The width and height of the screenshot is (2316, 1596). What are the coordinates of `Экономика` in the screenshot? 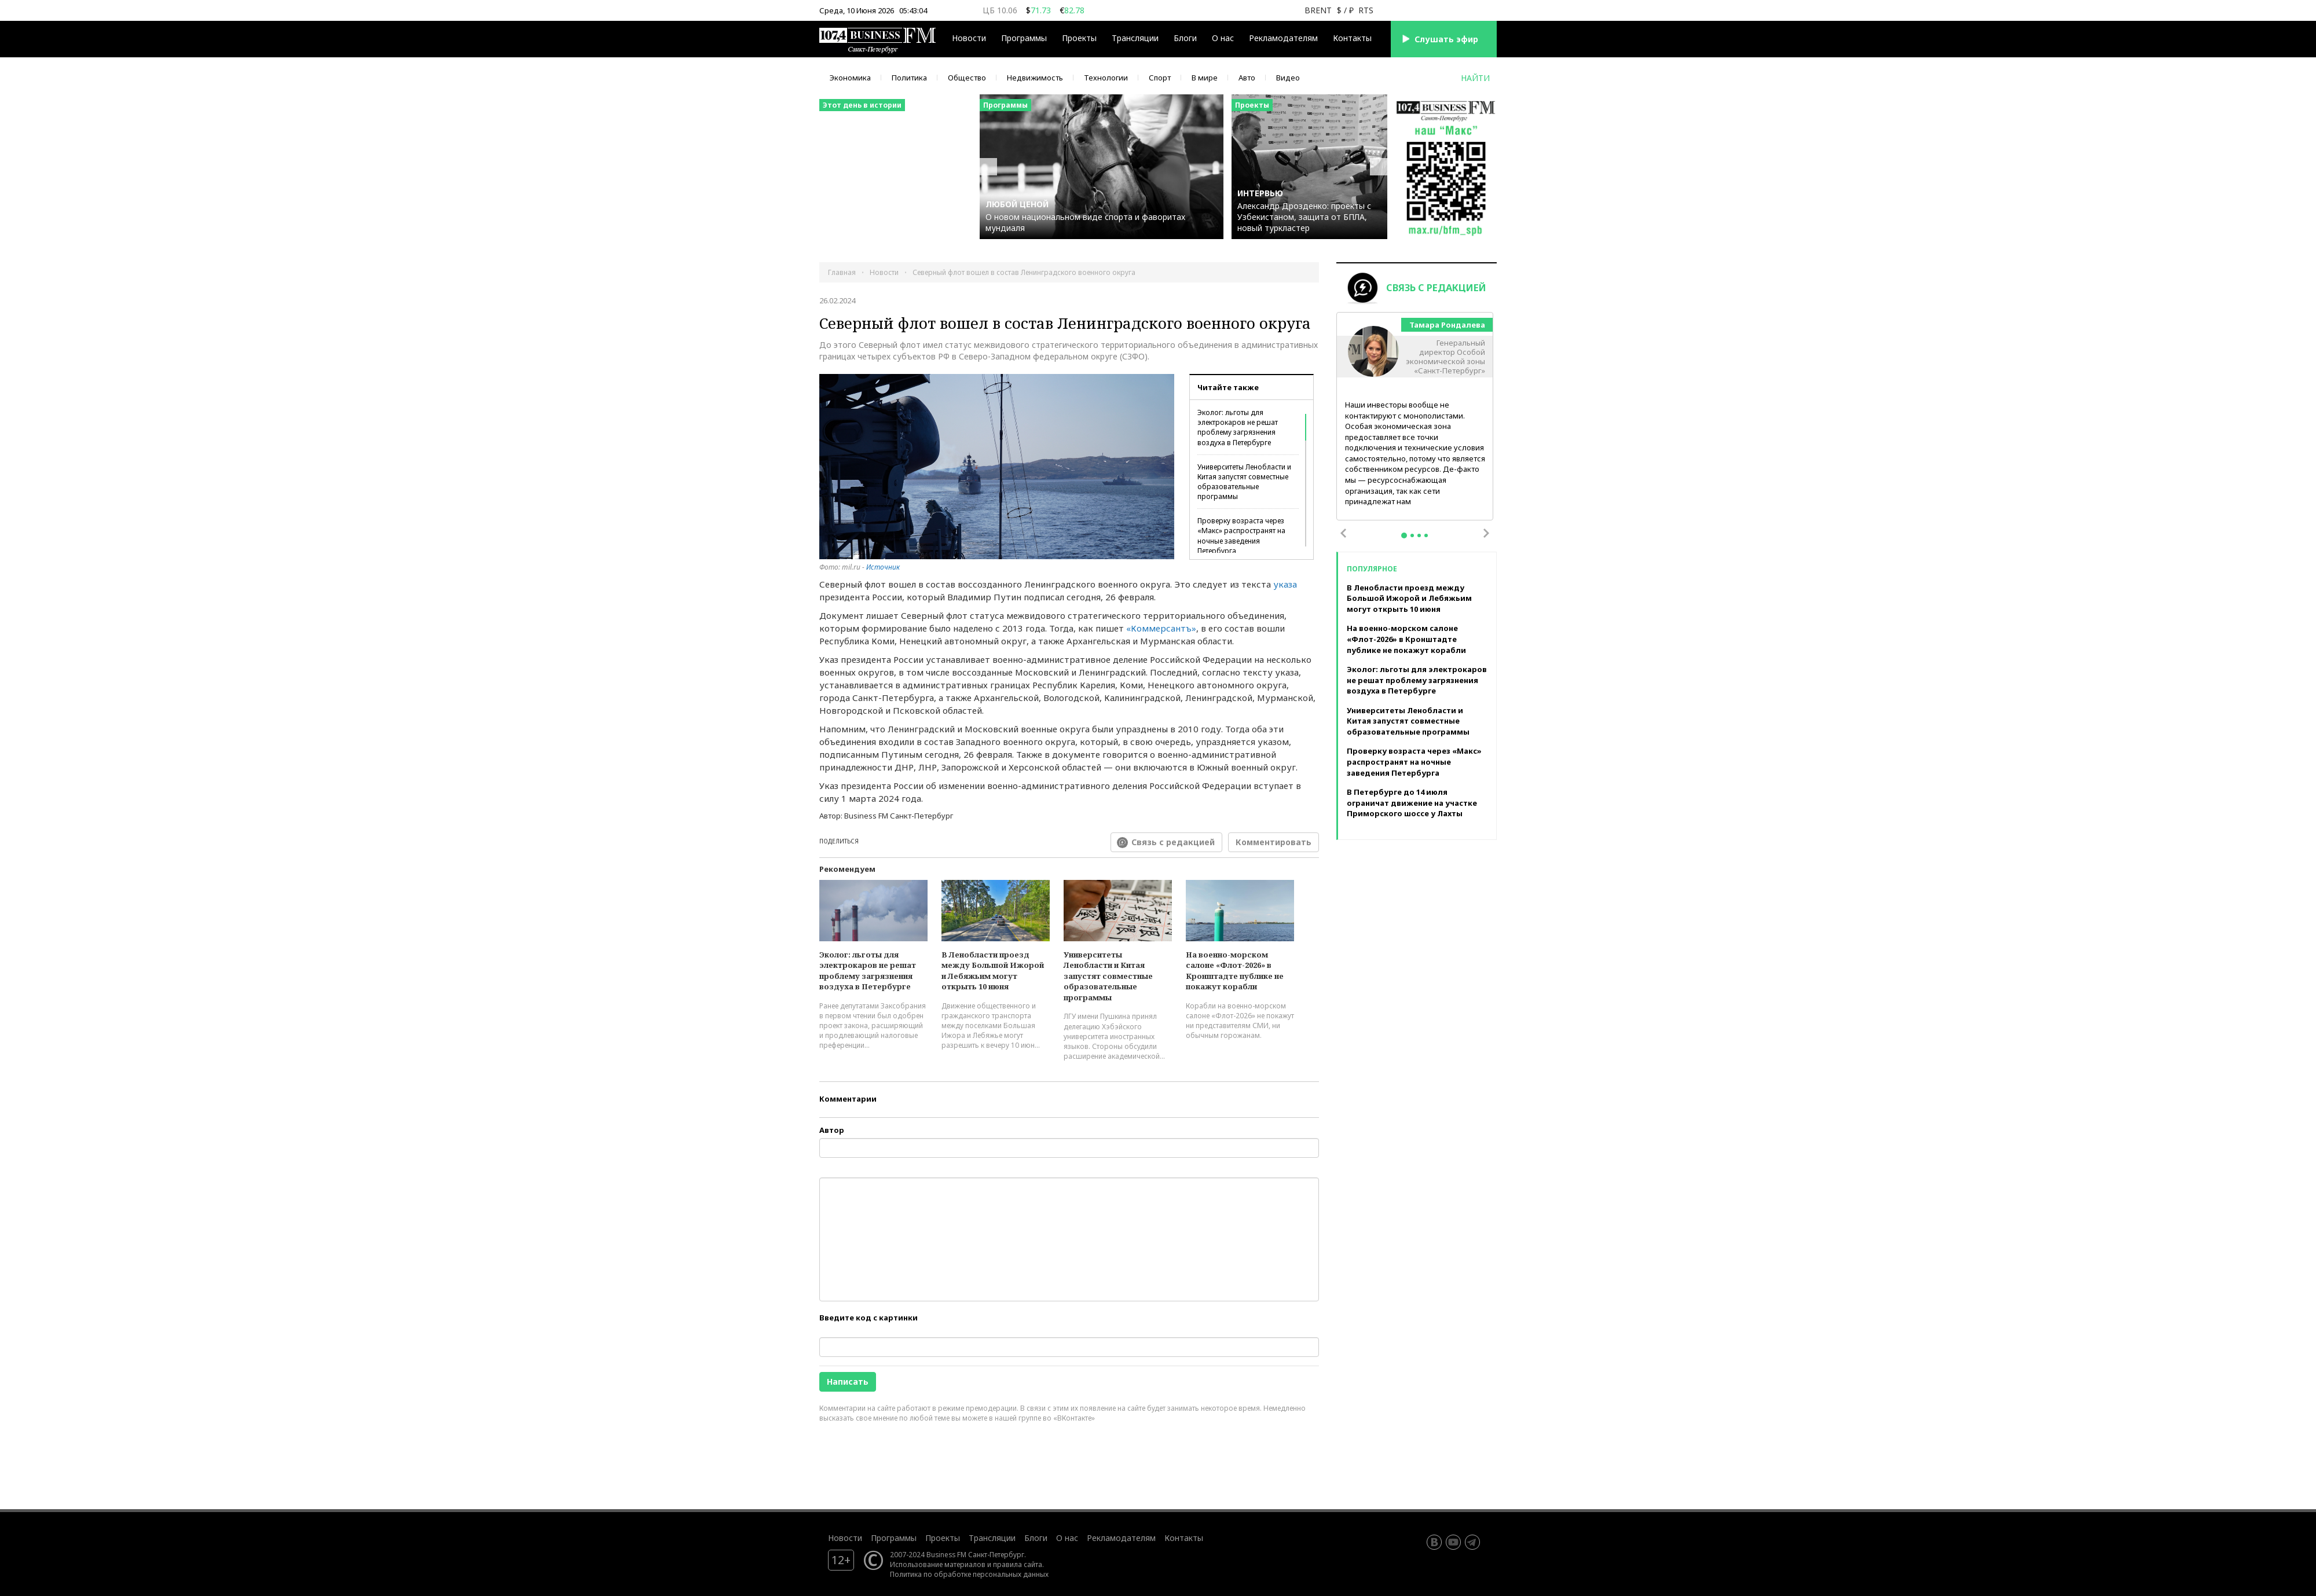 It's located at (850, 77).